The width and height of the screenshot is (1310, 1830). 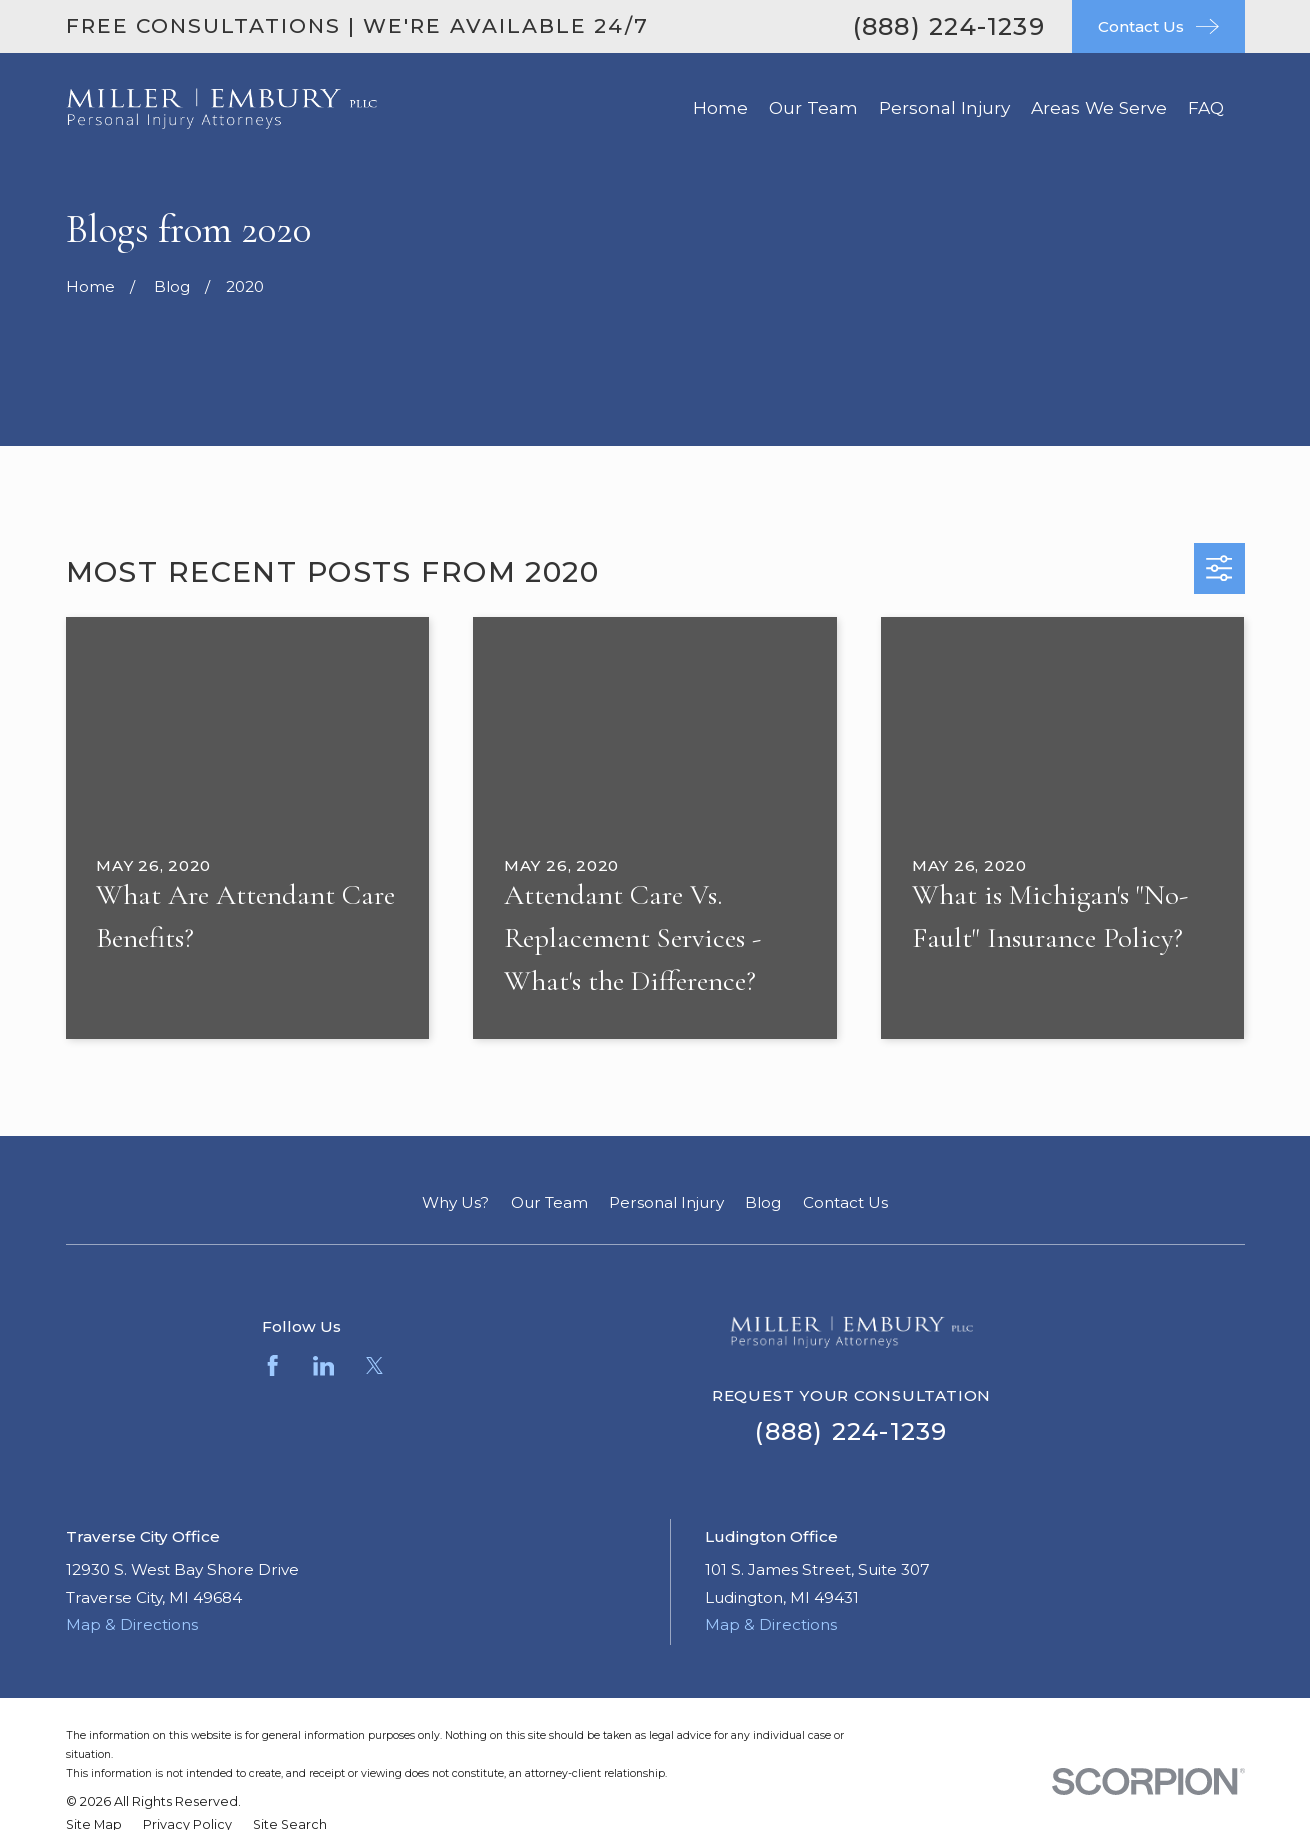 I want to click on [Twitter], so click(x=374, y=1365).